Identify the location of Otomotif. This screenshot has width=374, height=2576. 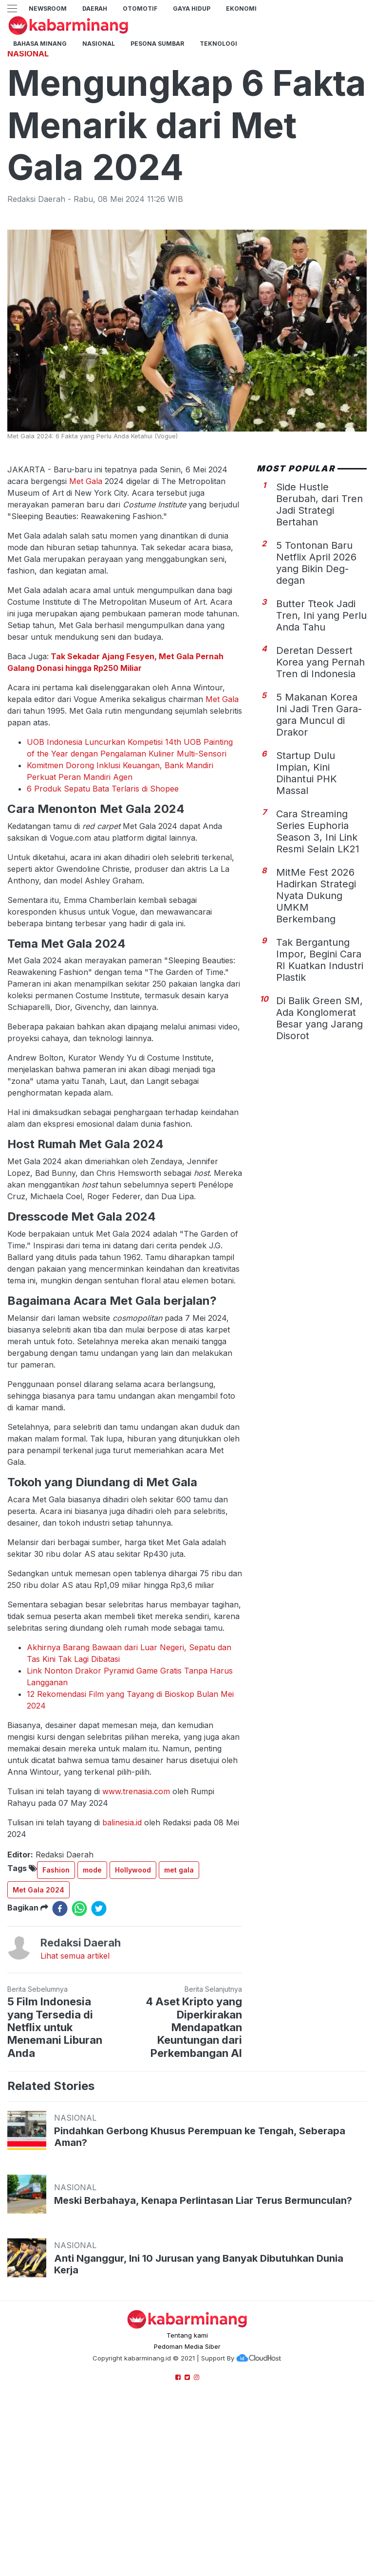
(140, 8).